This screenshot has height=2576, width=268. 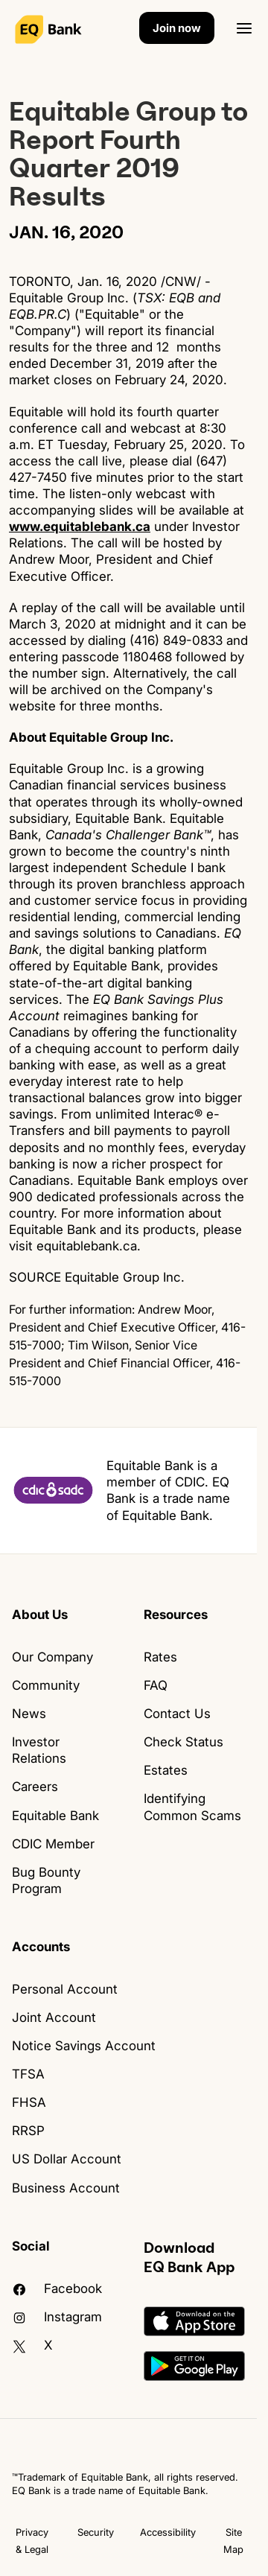 I want to click on News, so click(x=29, y=1713).